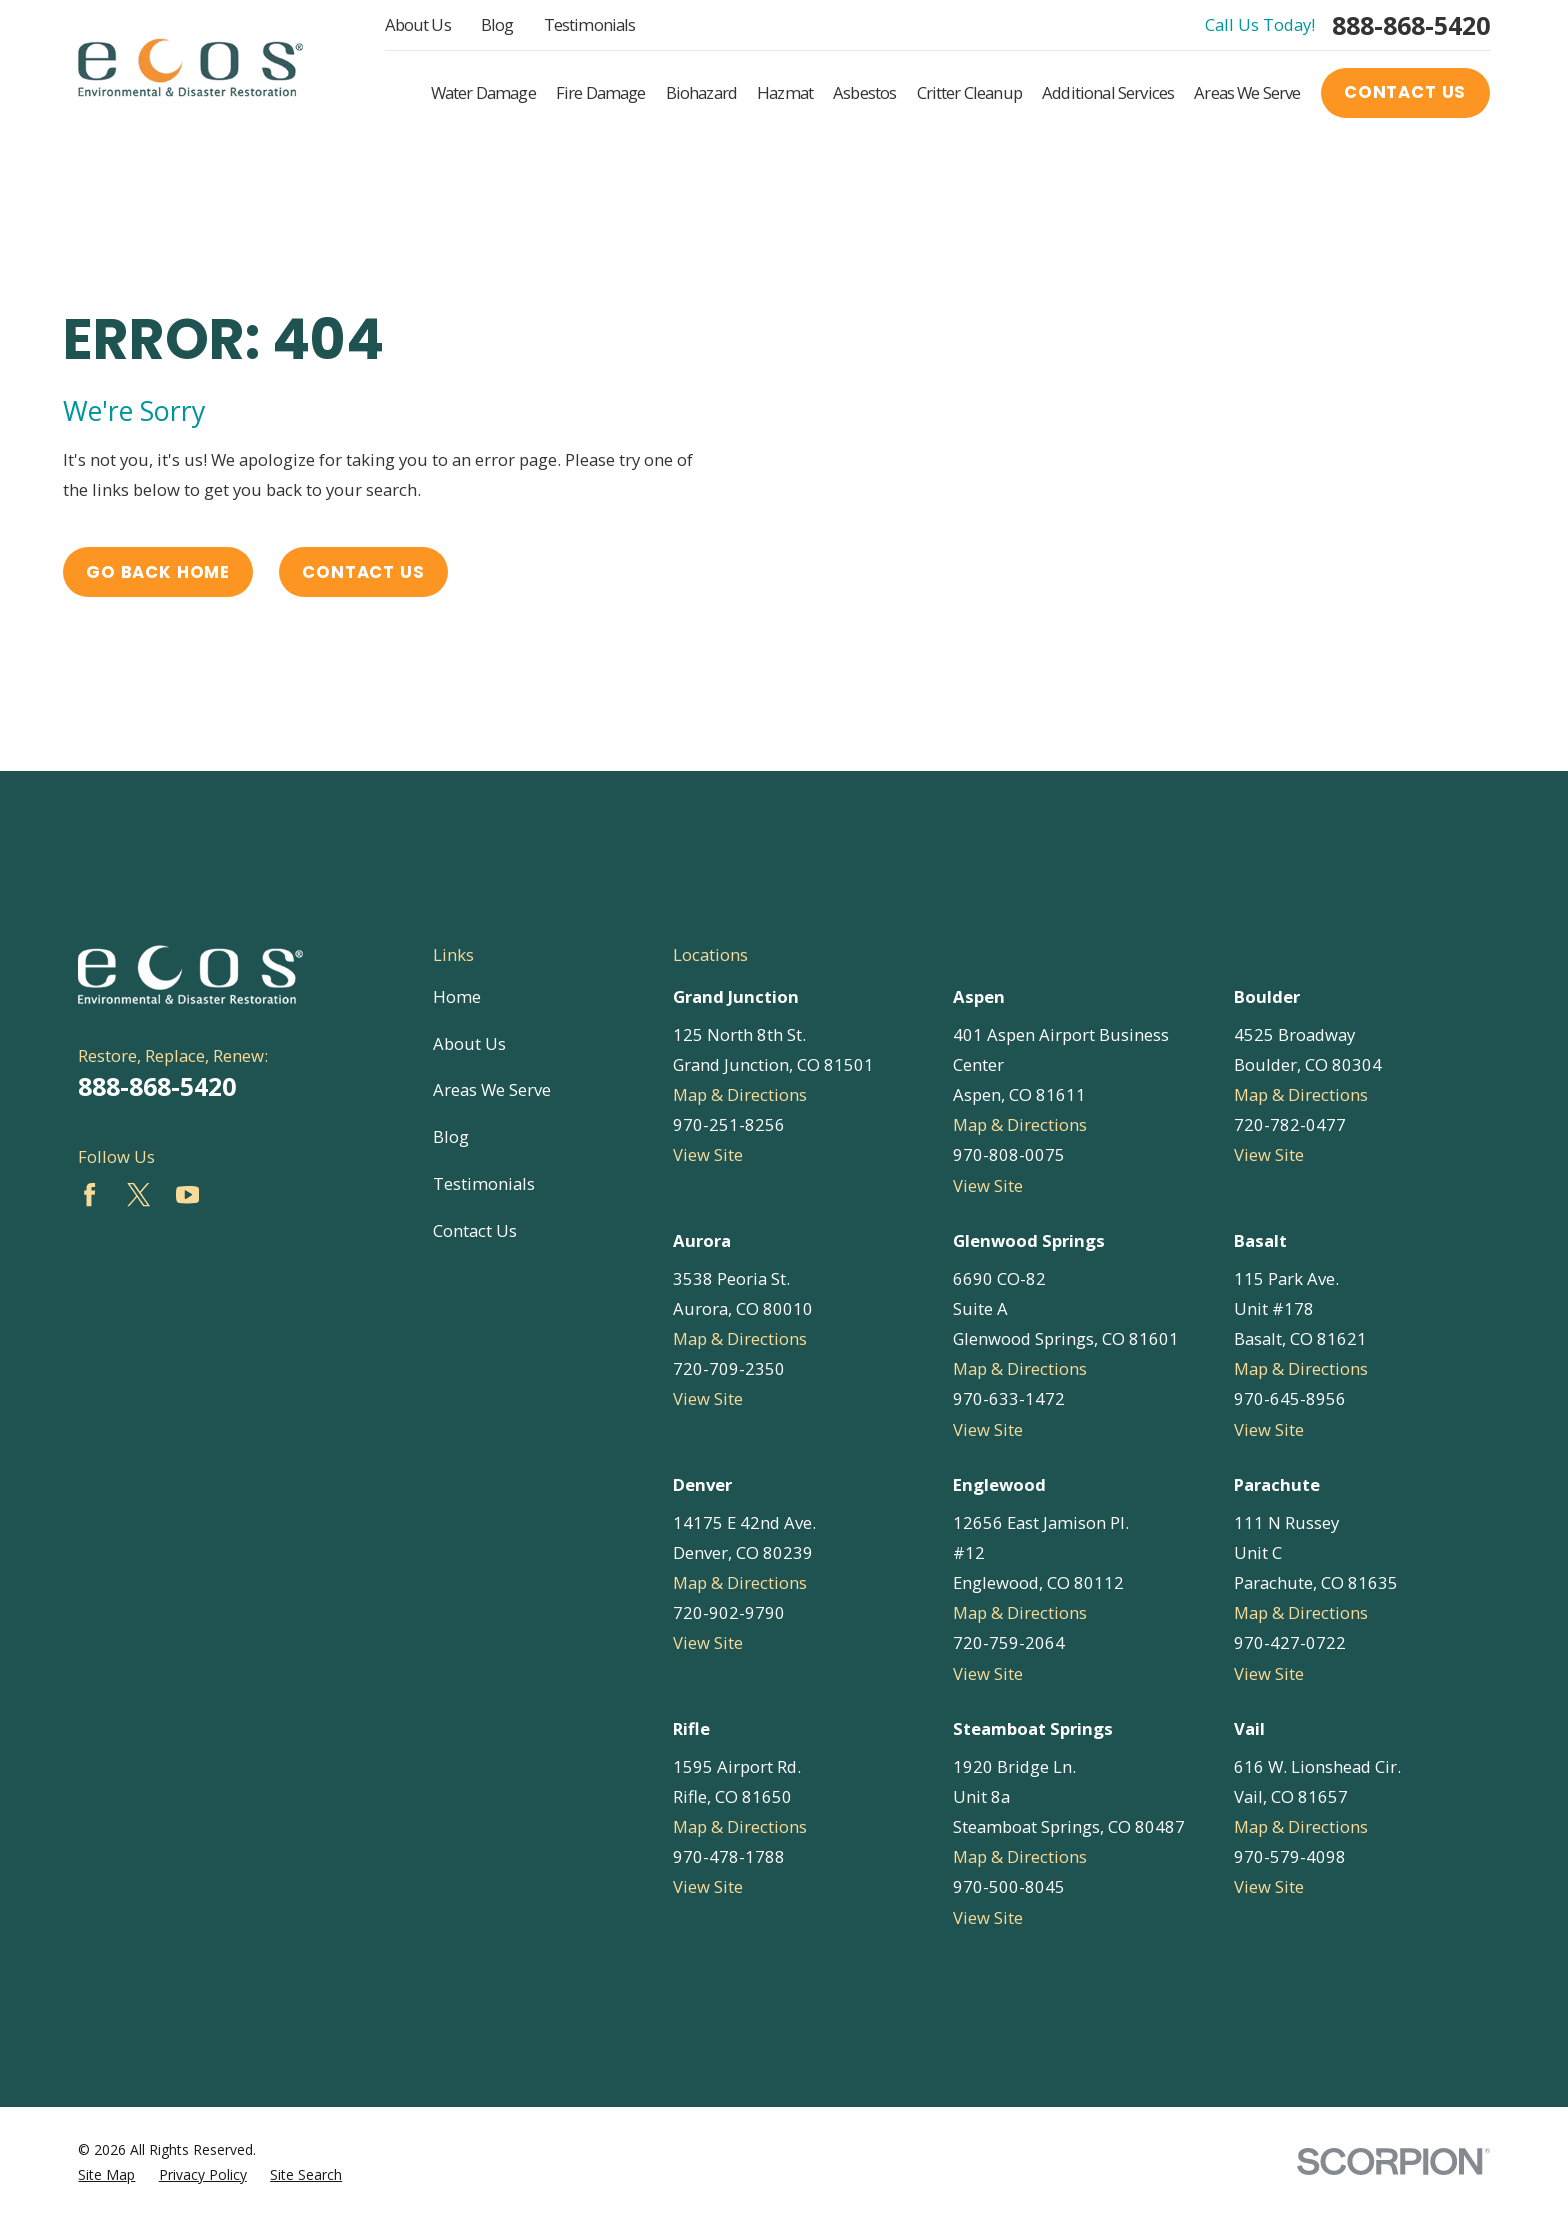 The width and height of the screenshot is (1568, 2217). I want to click on View Site, so click(708, 1154).